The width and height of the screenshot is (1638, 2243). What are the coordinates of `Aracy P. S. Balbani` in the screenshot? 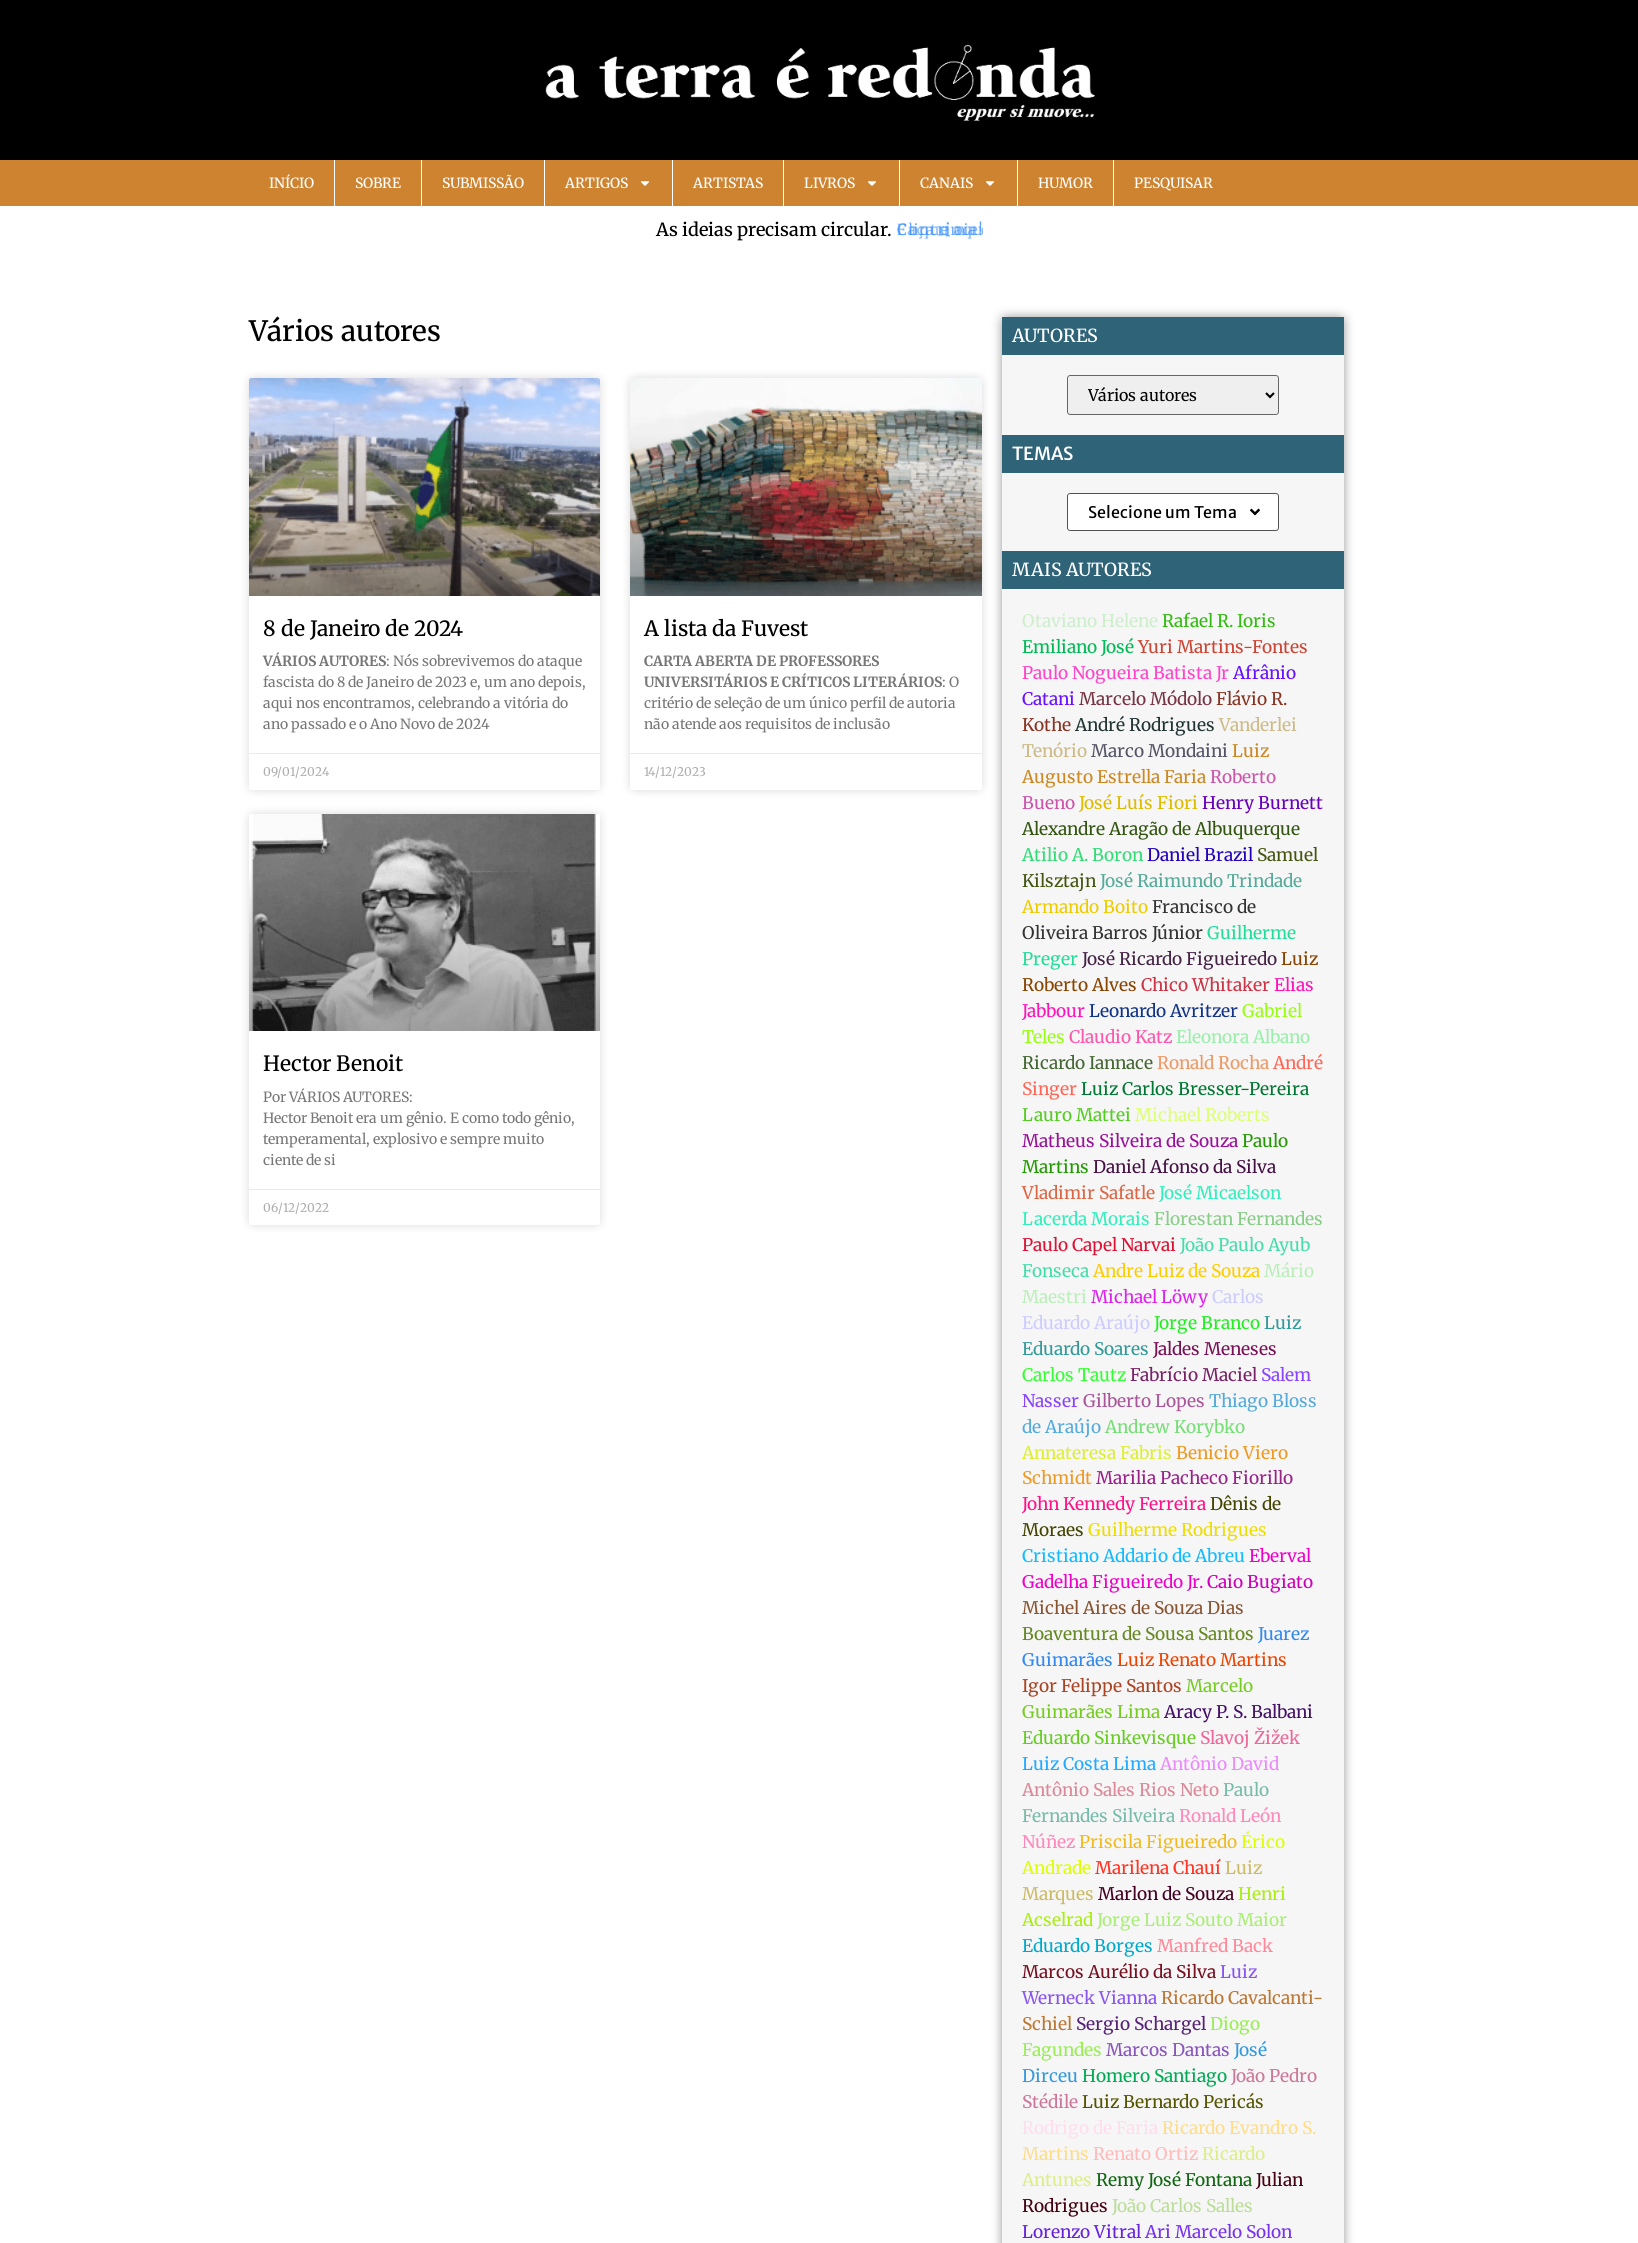 It's located at (1238, 1712).